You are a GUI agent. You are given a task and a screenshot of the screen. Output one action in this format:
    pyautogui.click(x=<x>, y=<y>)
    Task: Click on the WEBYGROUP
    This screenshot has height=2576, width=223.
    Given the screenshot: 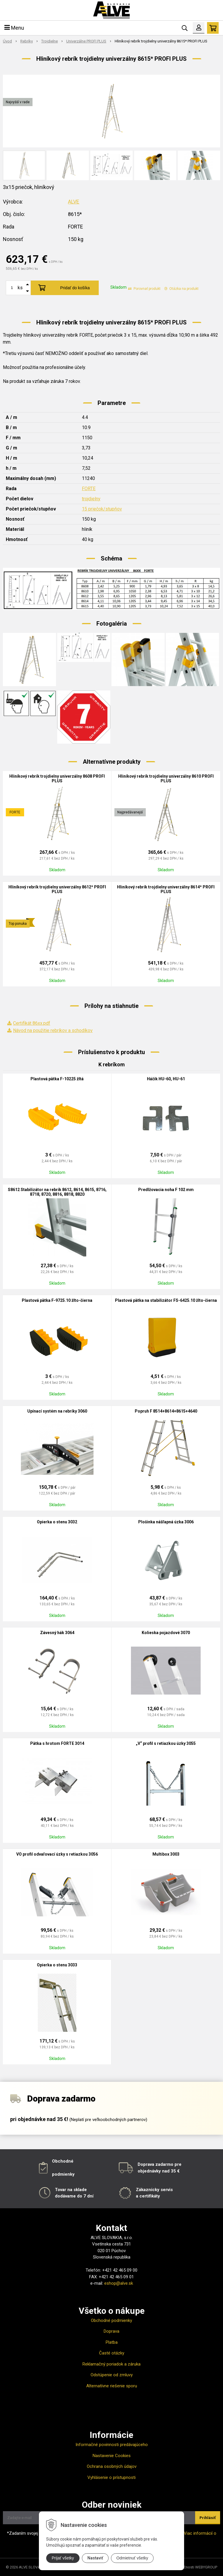 What is the action you would take?
    pyautogui.click(x=206, y=2567)
    